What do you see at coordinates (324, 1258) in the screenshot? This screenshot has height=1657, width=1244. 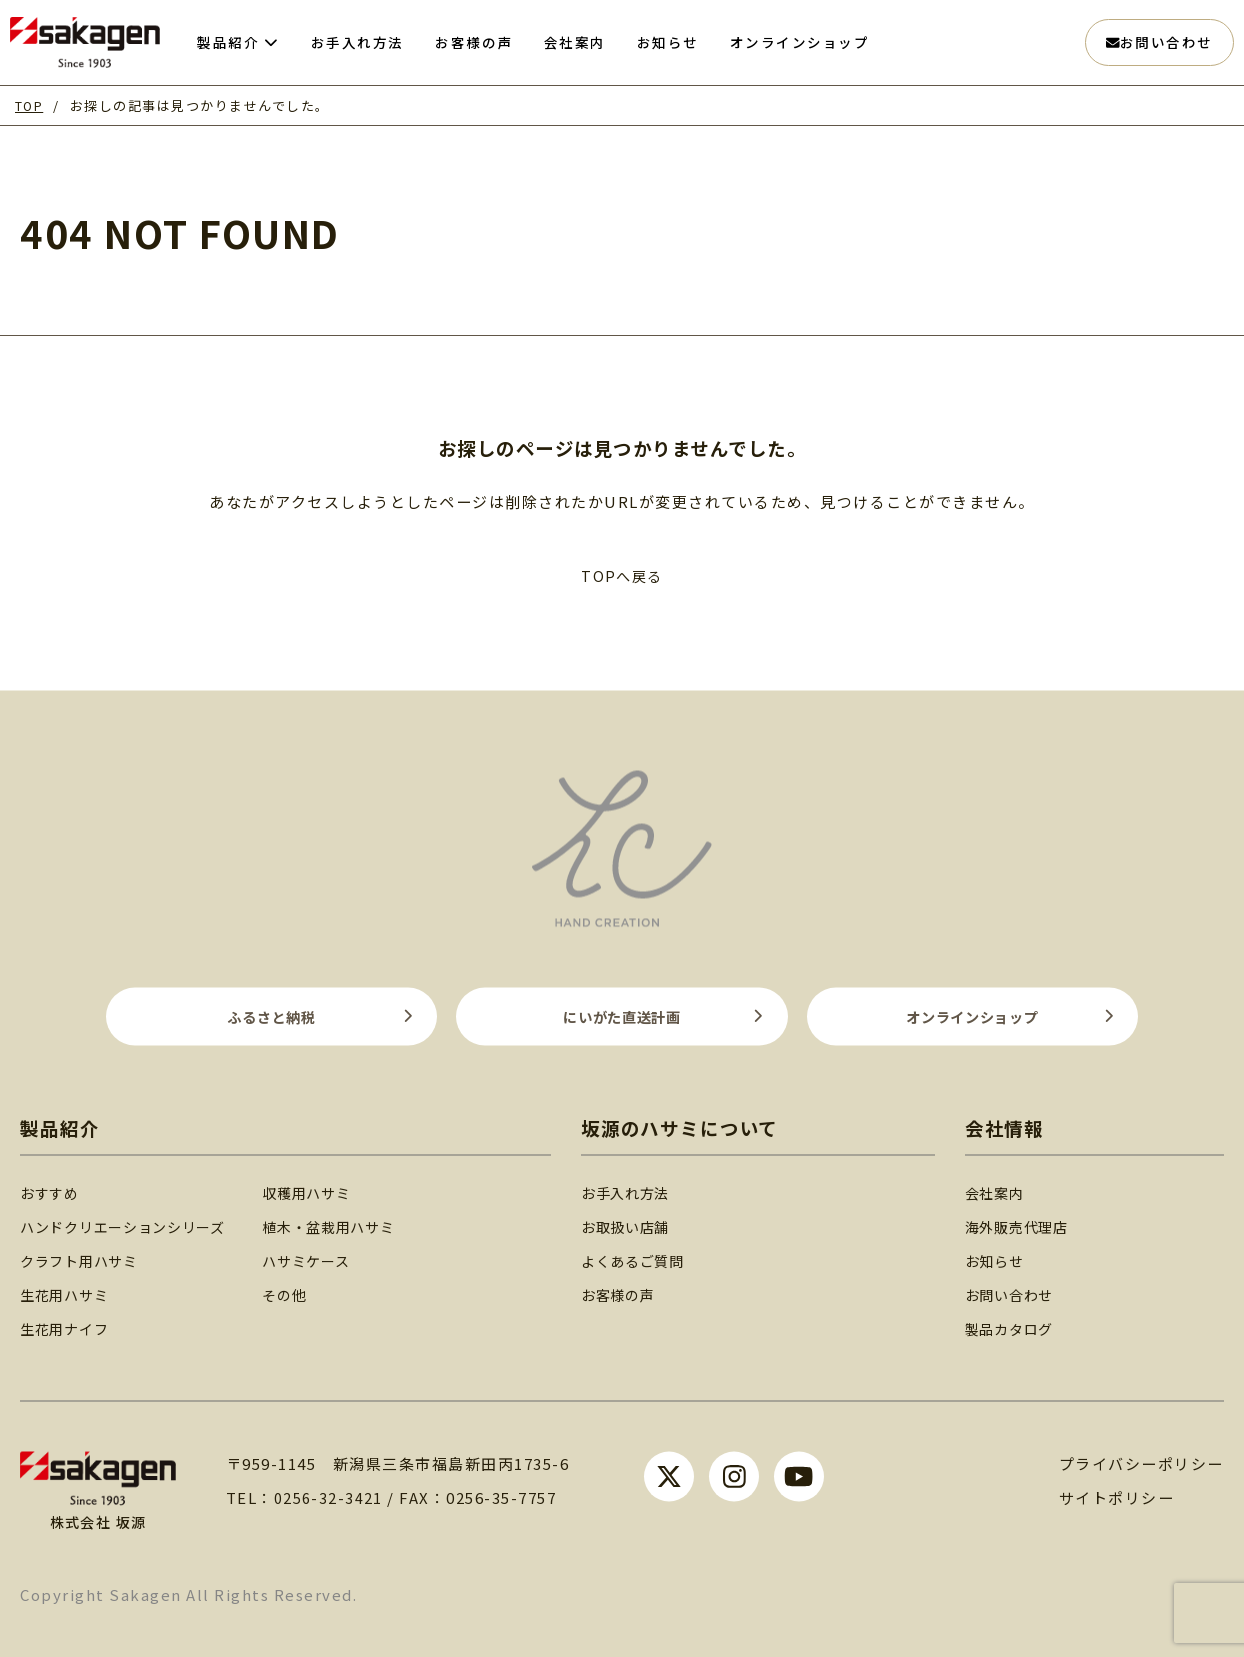 I see `ハサミケース` at bounding box center [324, 1258].